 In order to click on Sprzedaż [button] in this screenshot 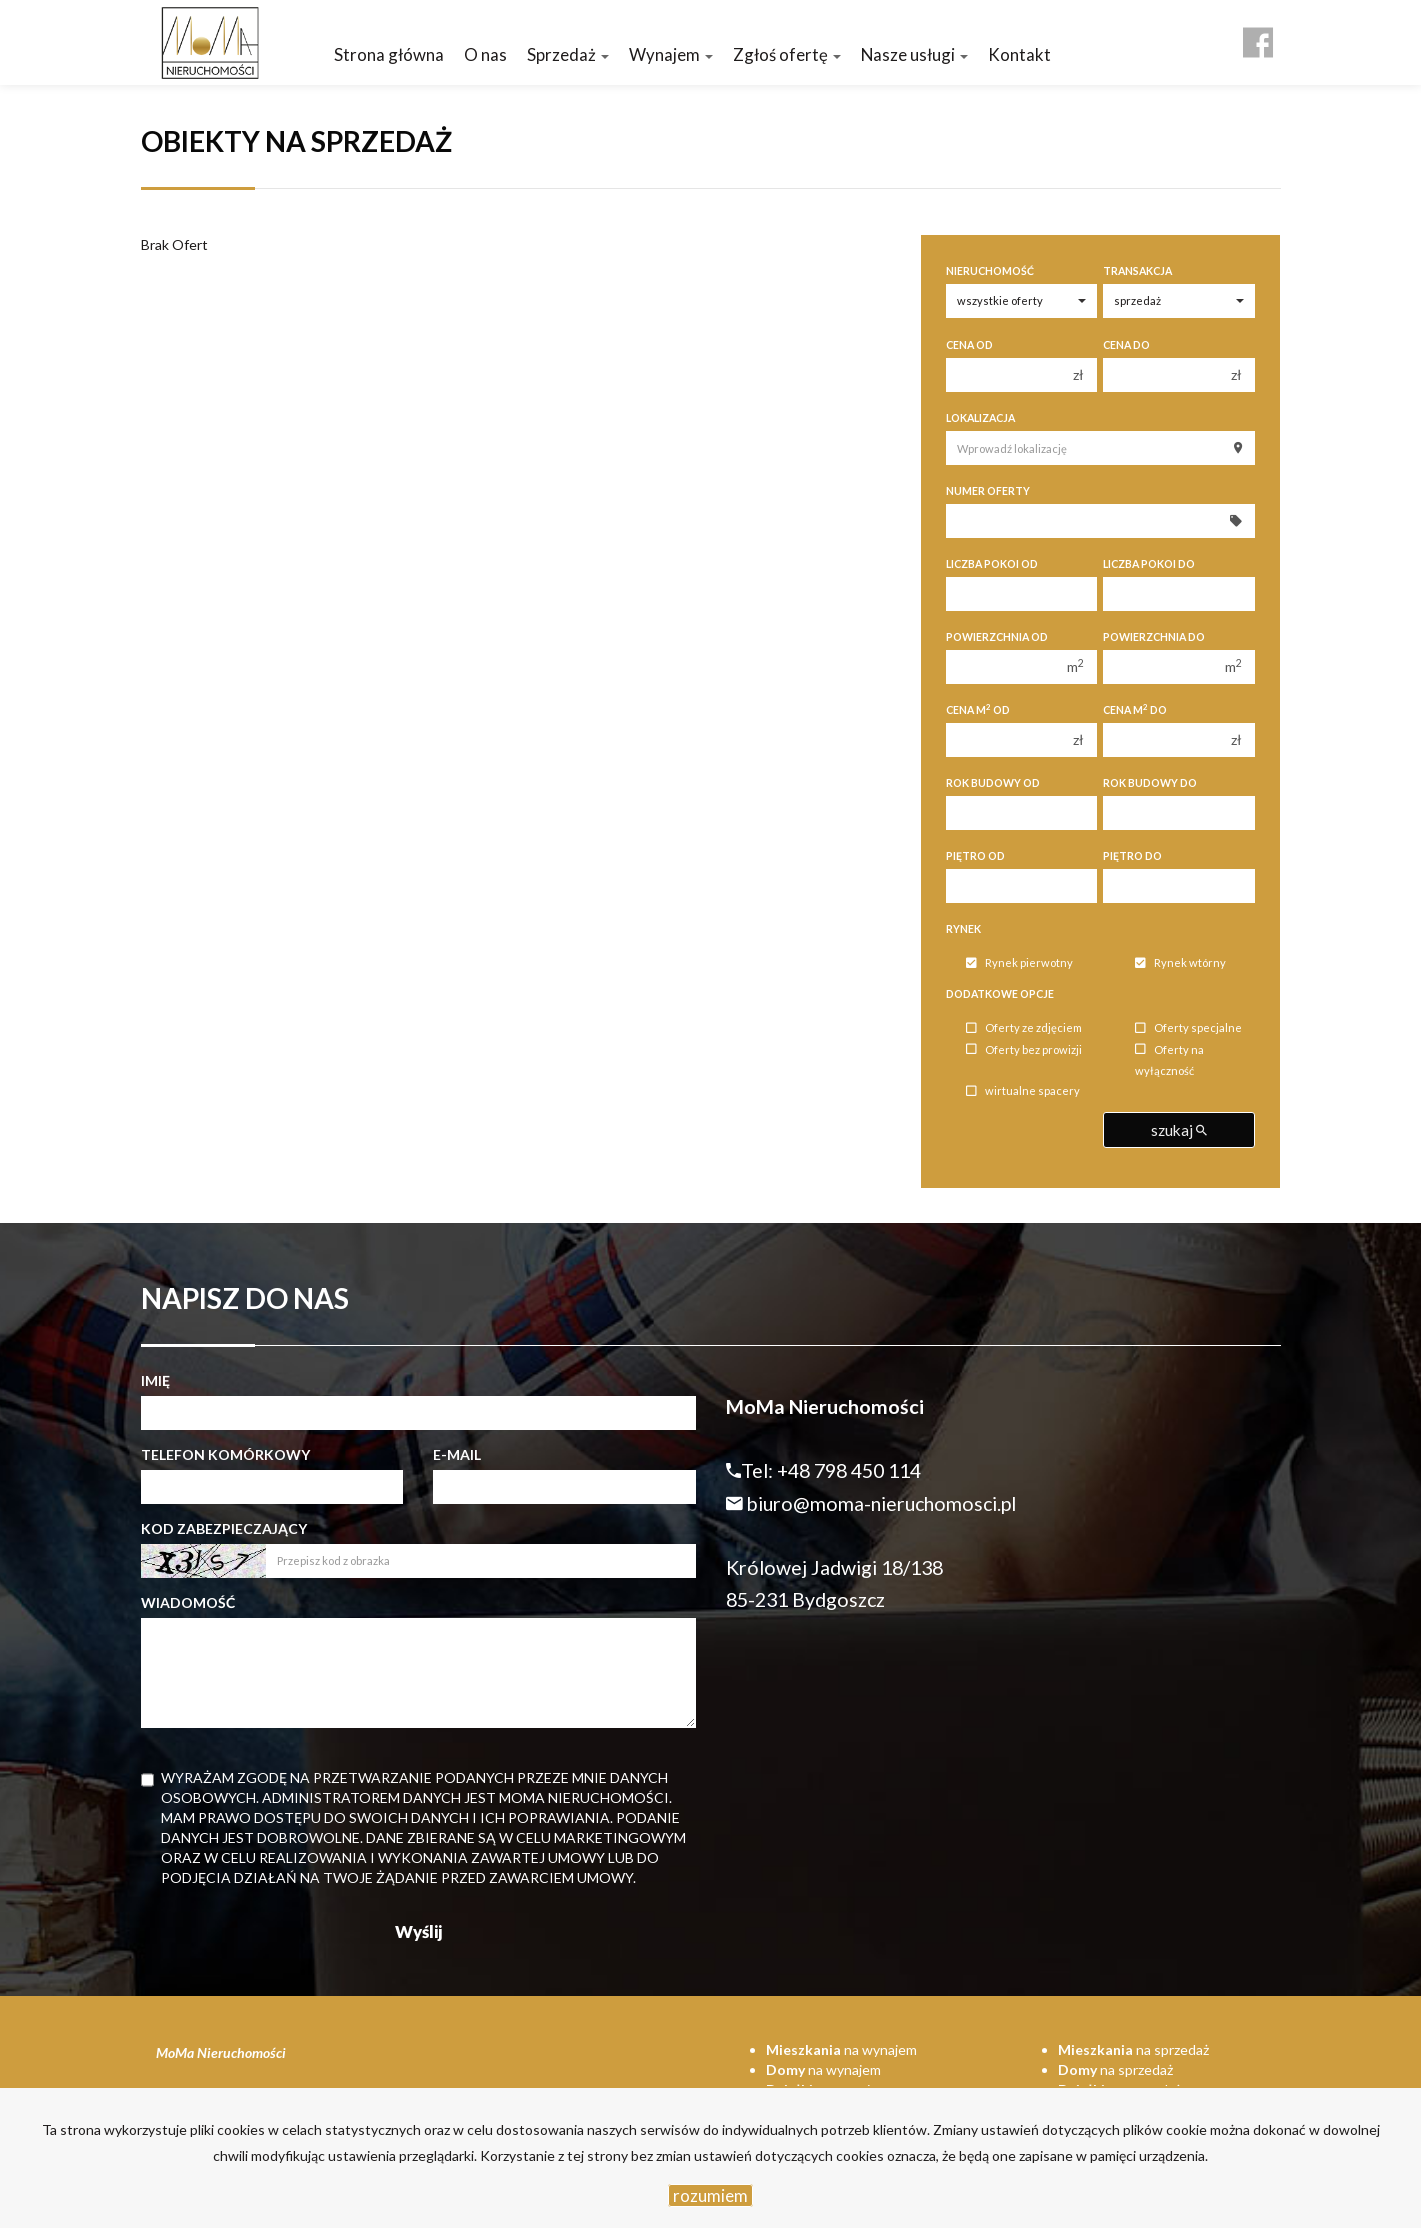, I will do `click(568, 54)`.